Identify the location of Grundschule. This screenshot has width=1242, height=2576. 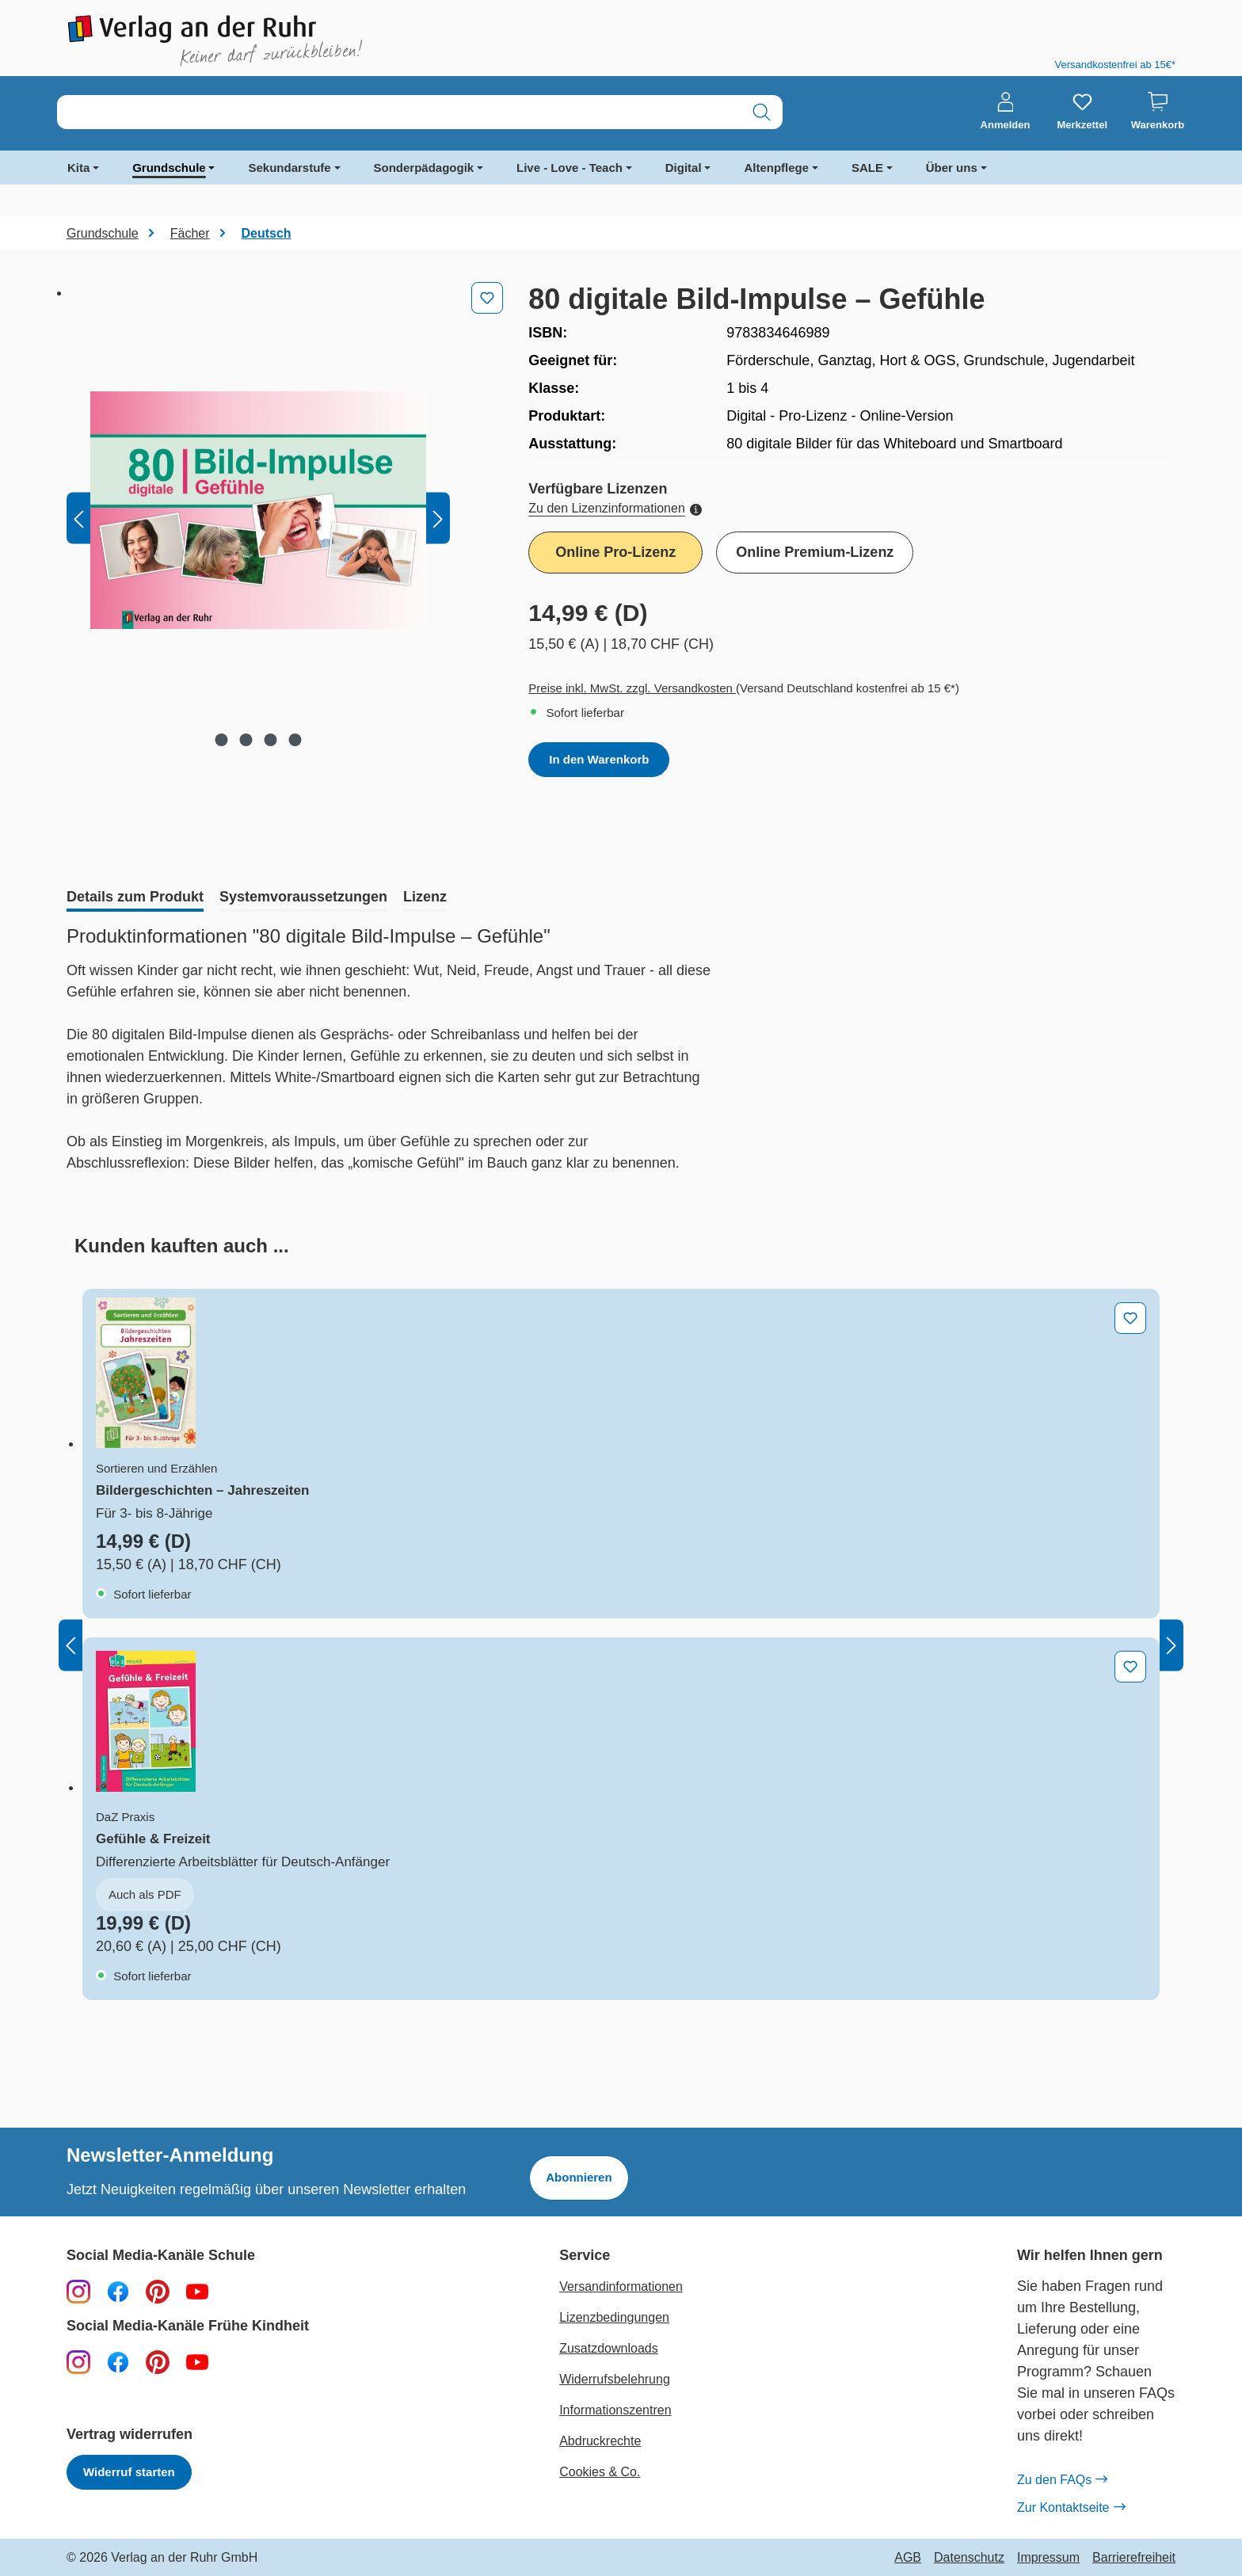
(169, 167).